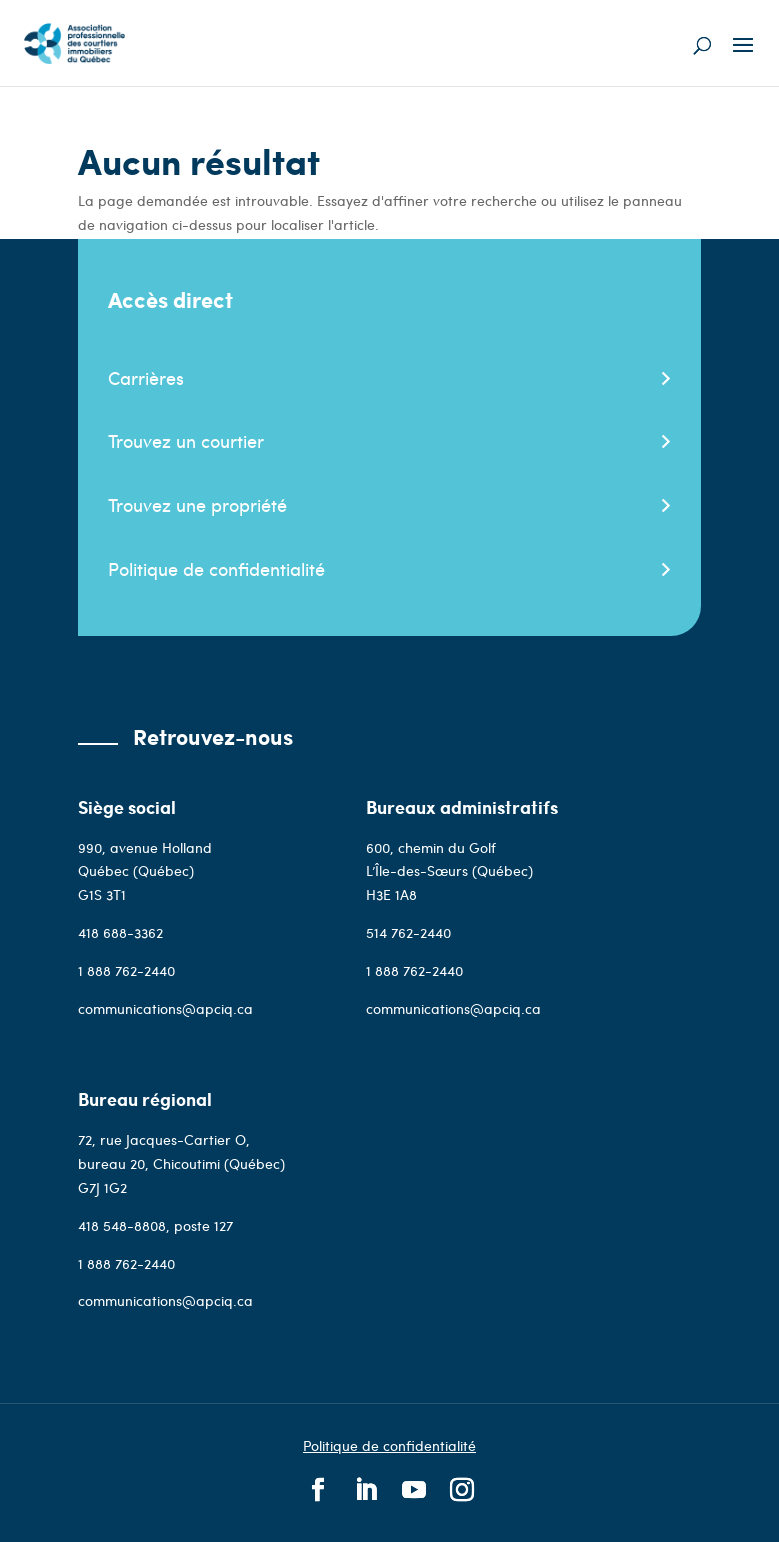  Describe the element at coordinates (197, 504) in the screenshot. I see `Trouvez une propriété` at that location.